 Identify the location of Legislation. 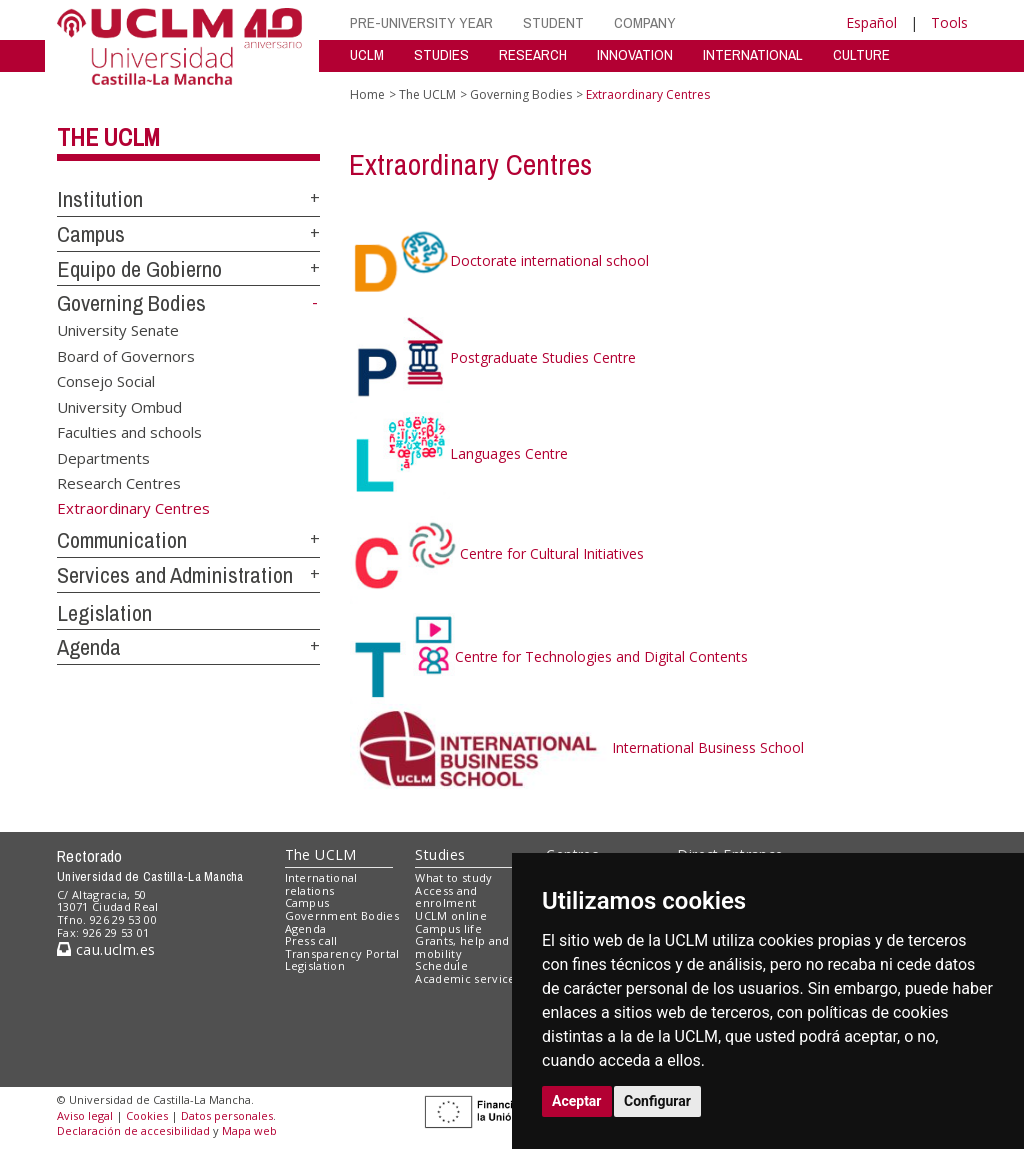
(104, 613).